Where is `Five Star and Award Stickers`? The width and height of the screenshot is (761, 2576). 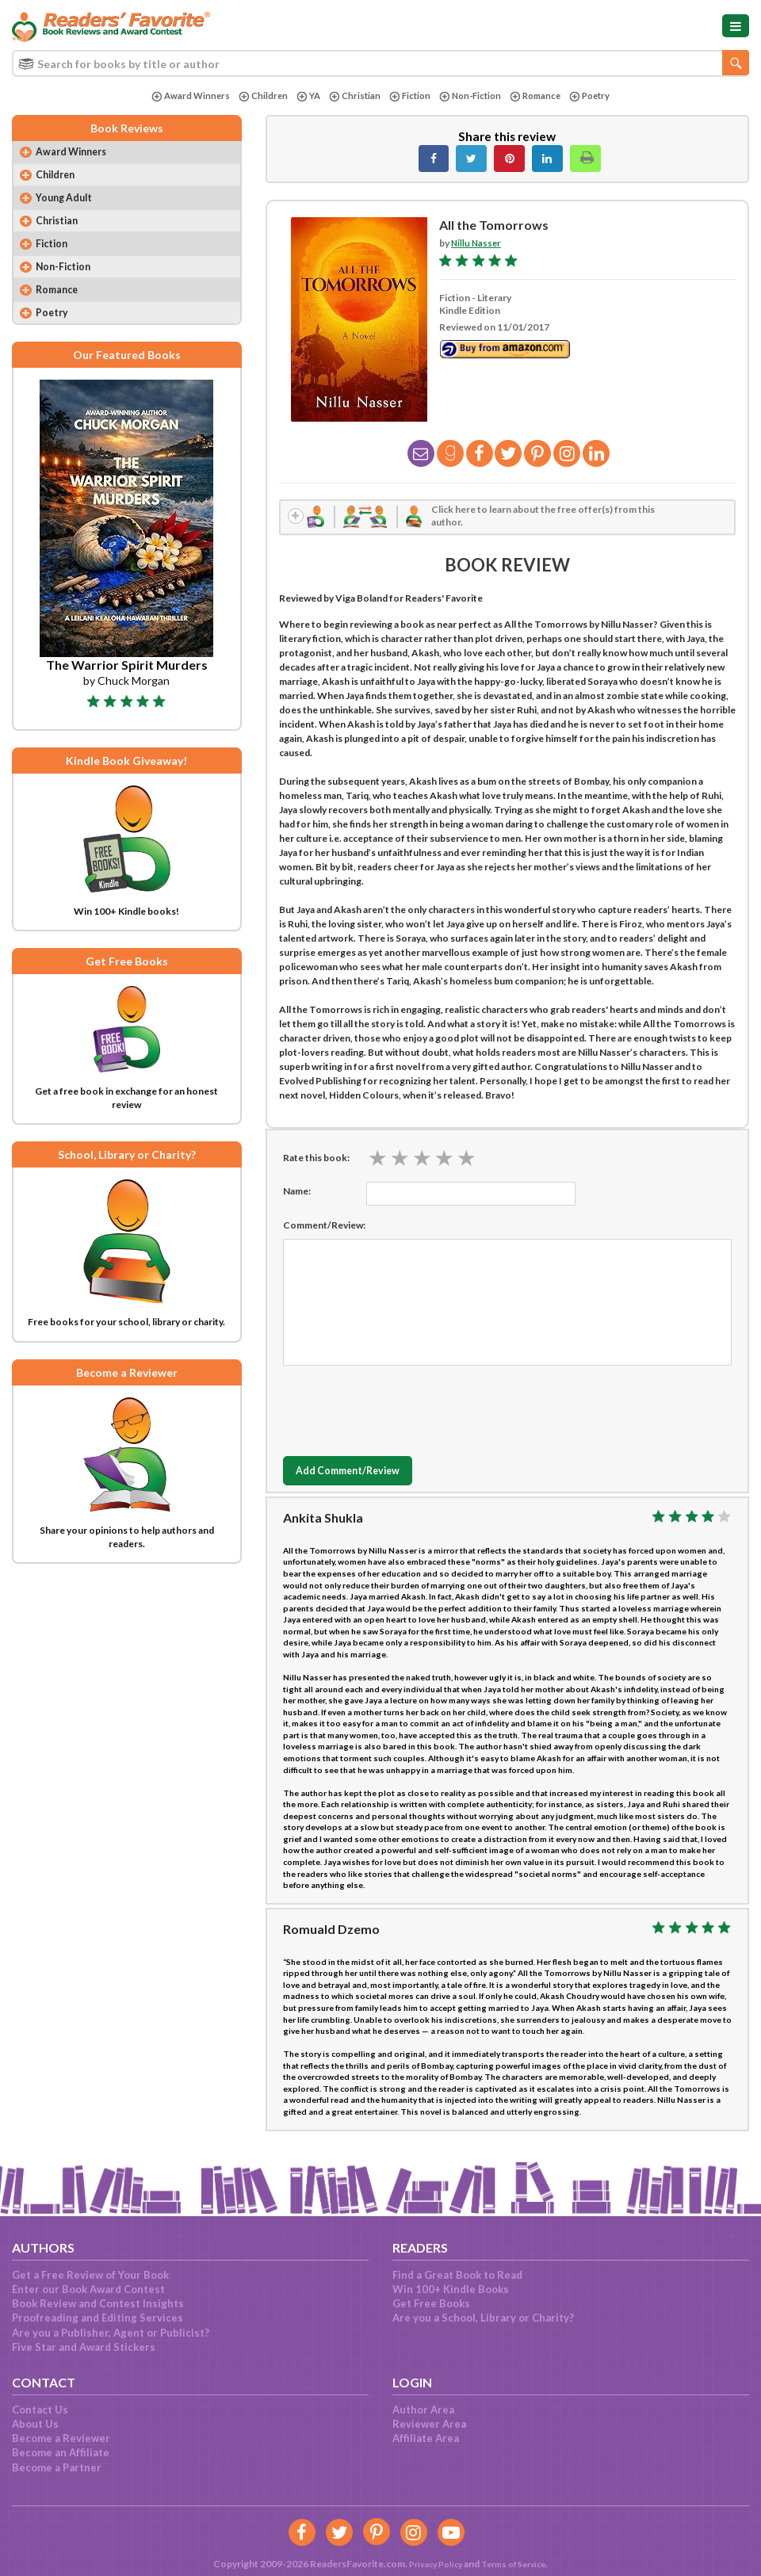
Five Star and Award Stickers is located at coordinates (83, 2347).